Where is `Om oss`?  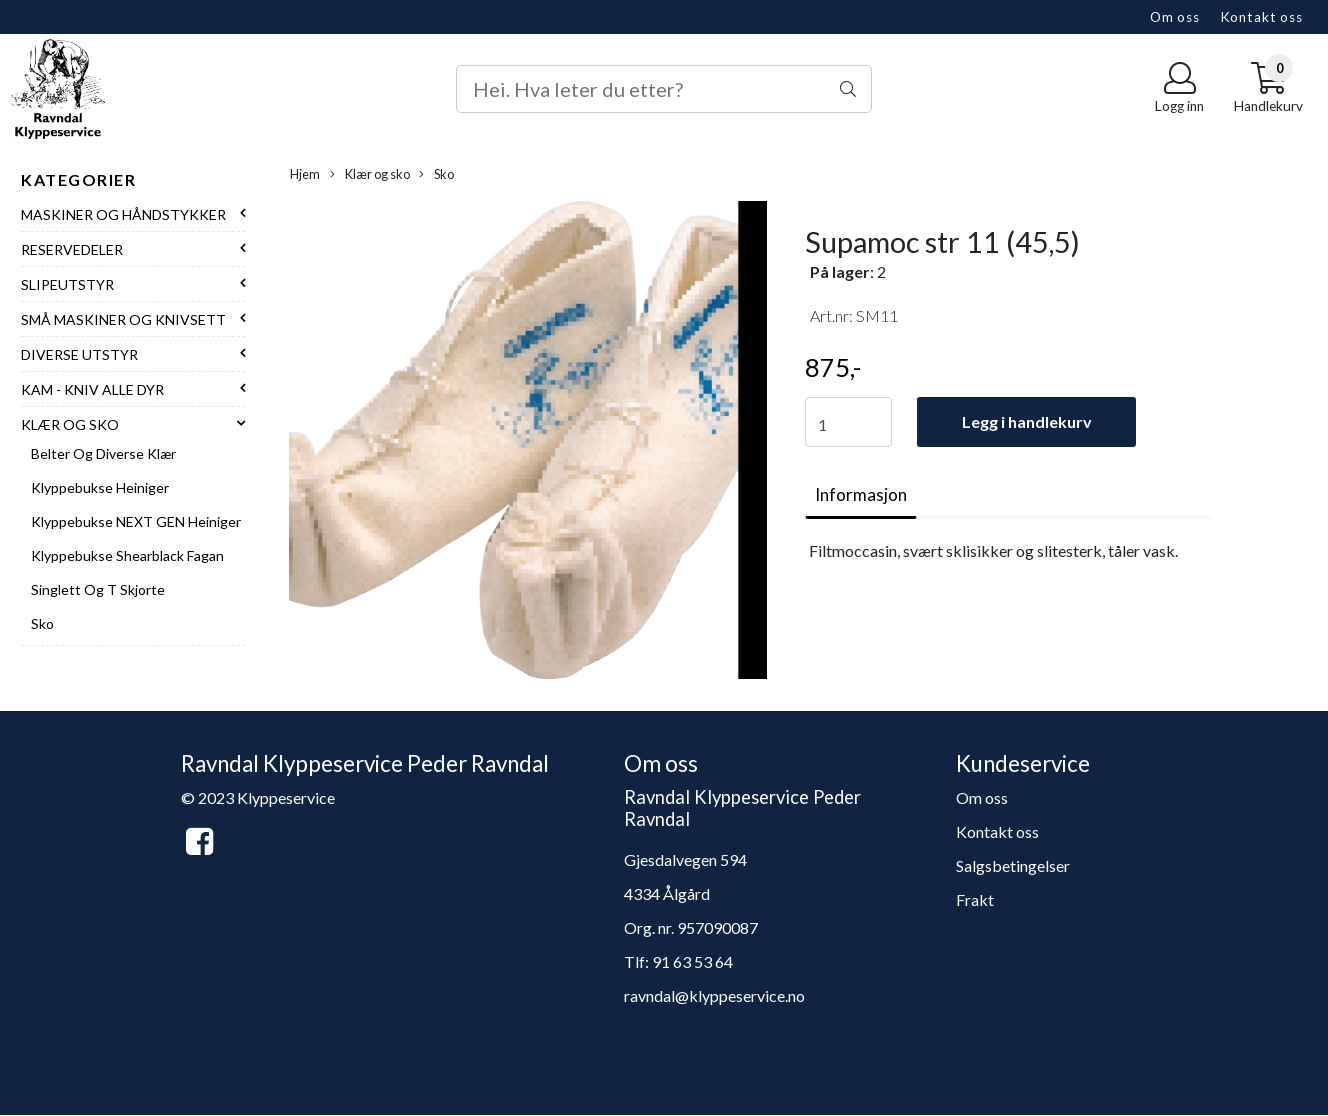 Om oss is located at coordinates (1175, 17).